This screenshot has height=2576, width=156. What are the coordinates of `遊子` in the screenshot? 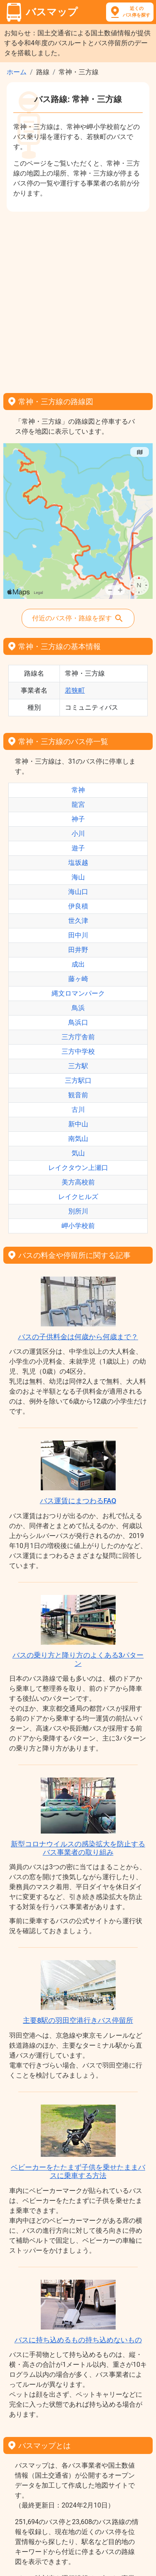 It's located at (78, 848).